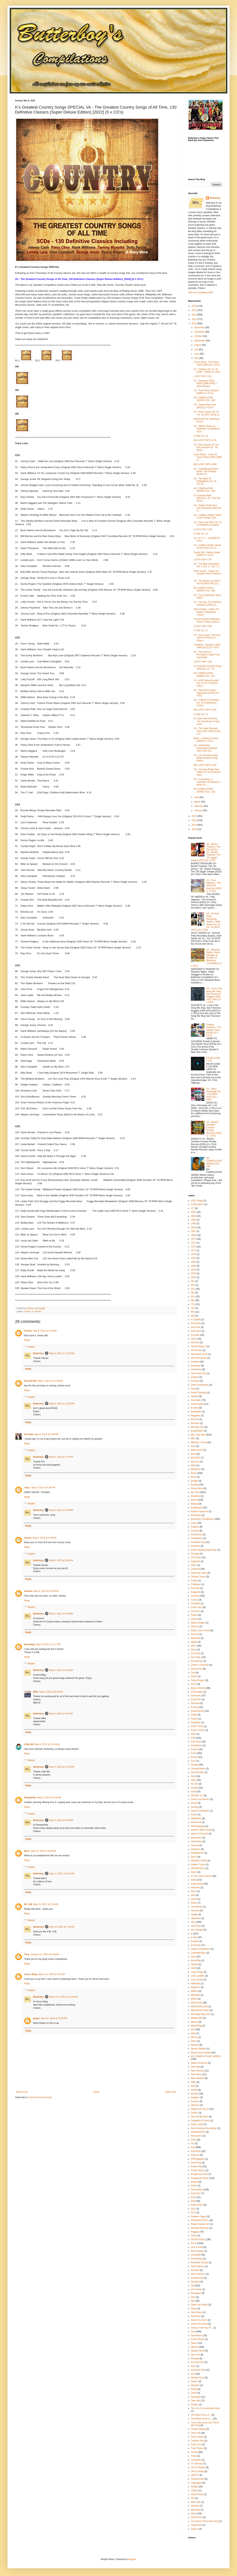 The height and width of the screenshot is (2576, 237). I want to click on Hawaiian, so click(195, 1849).